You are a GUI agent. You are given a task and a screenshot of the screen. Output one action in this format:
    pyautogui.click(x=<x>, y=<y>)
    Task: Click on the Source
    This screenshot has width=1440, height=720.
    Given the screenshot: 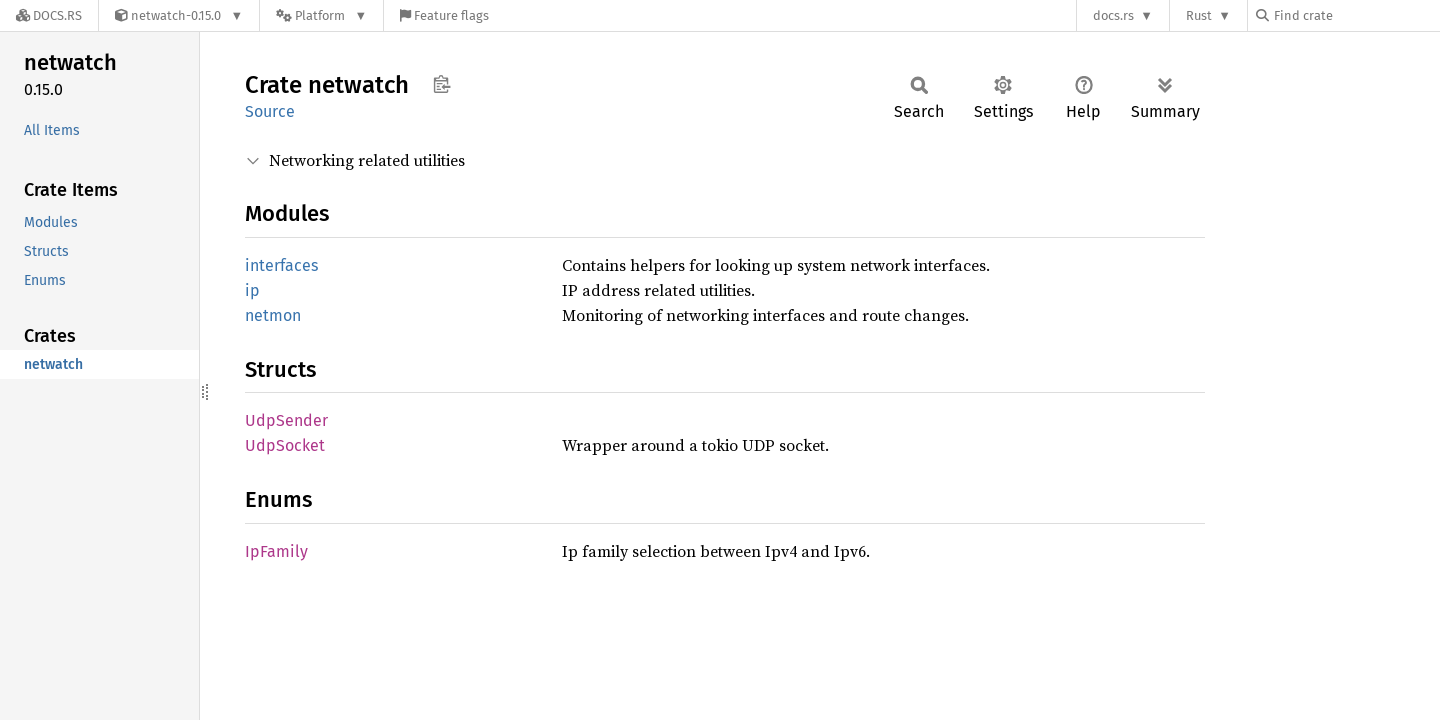 What is the action you would take?
    pyautogui.click(x=270, y=111)
    